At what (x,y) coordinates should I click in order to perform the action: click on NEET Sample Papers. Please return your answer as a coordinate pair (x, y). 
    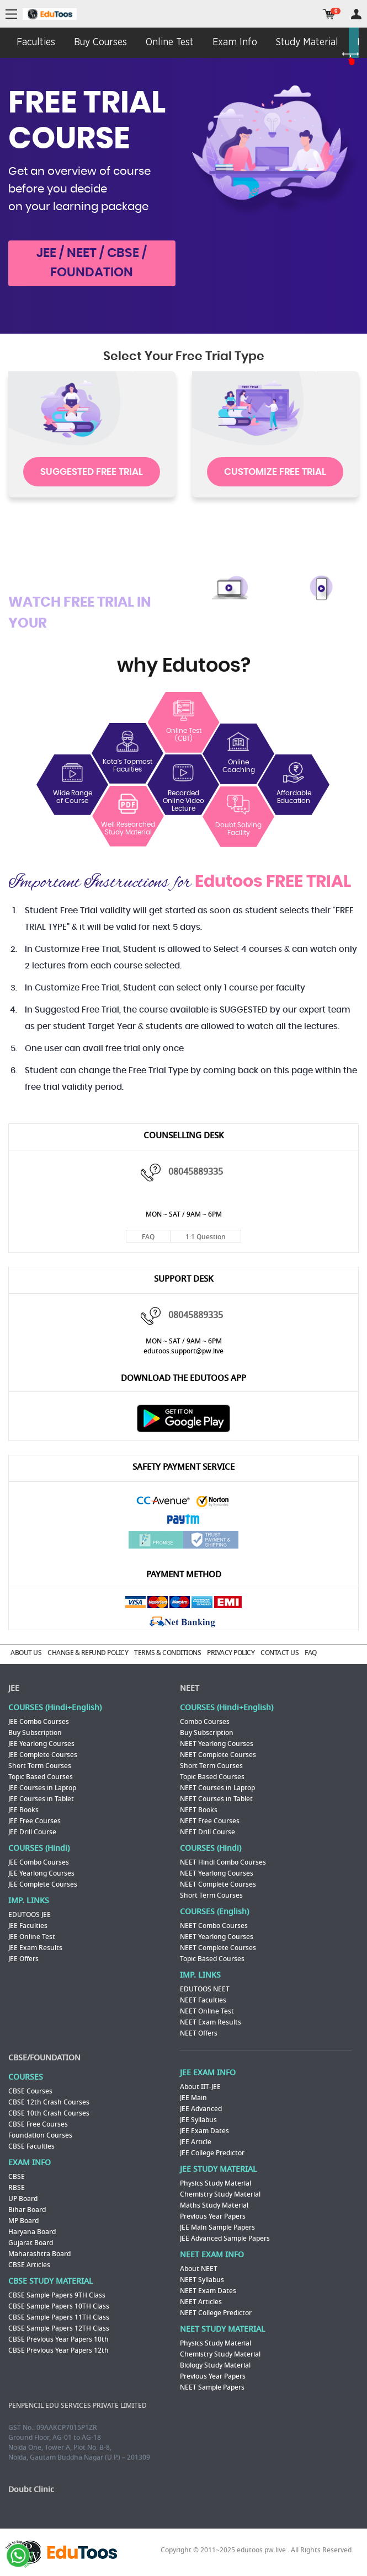
    Looking at the image, I should click on (212, 2387).